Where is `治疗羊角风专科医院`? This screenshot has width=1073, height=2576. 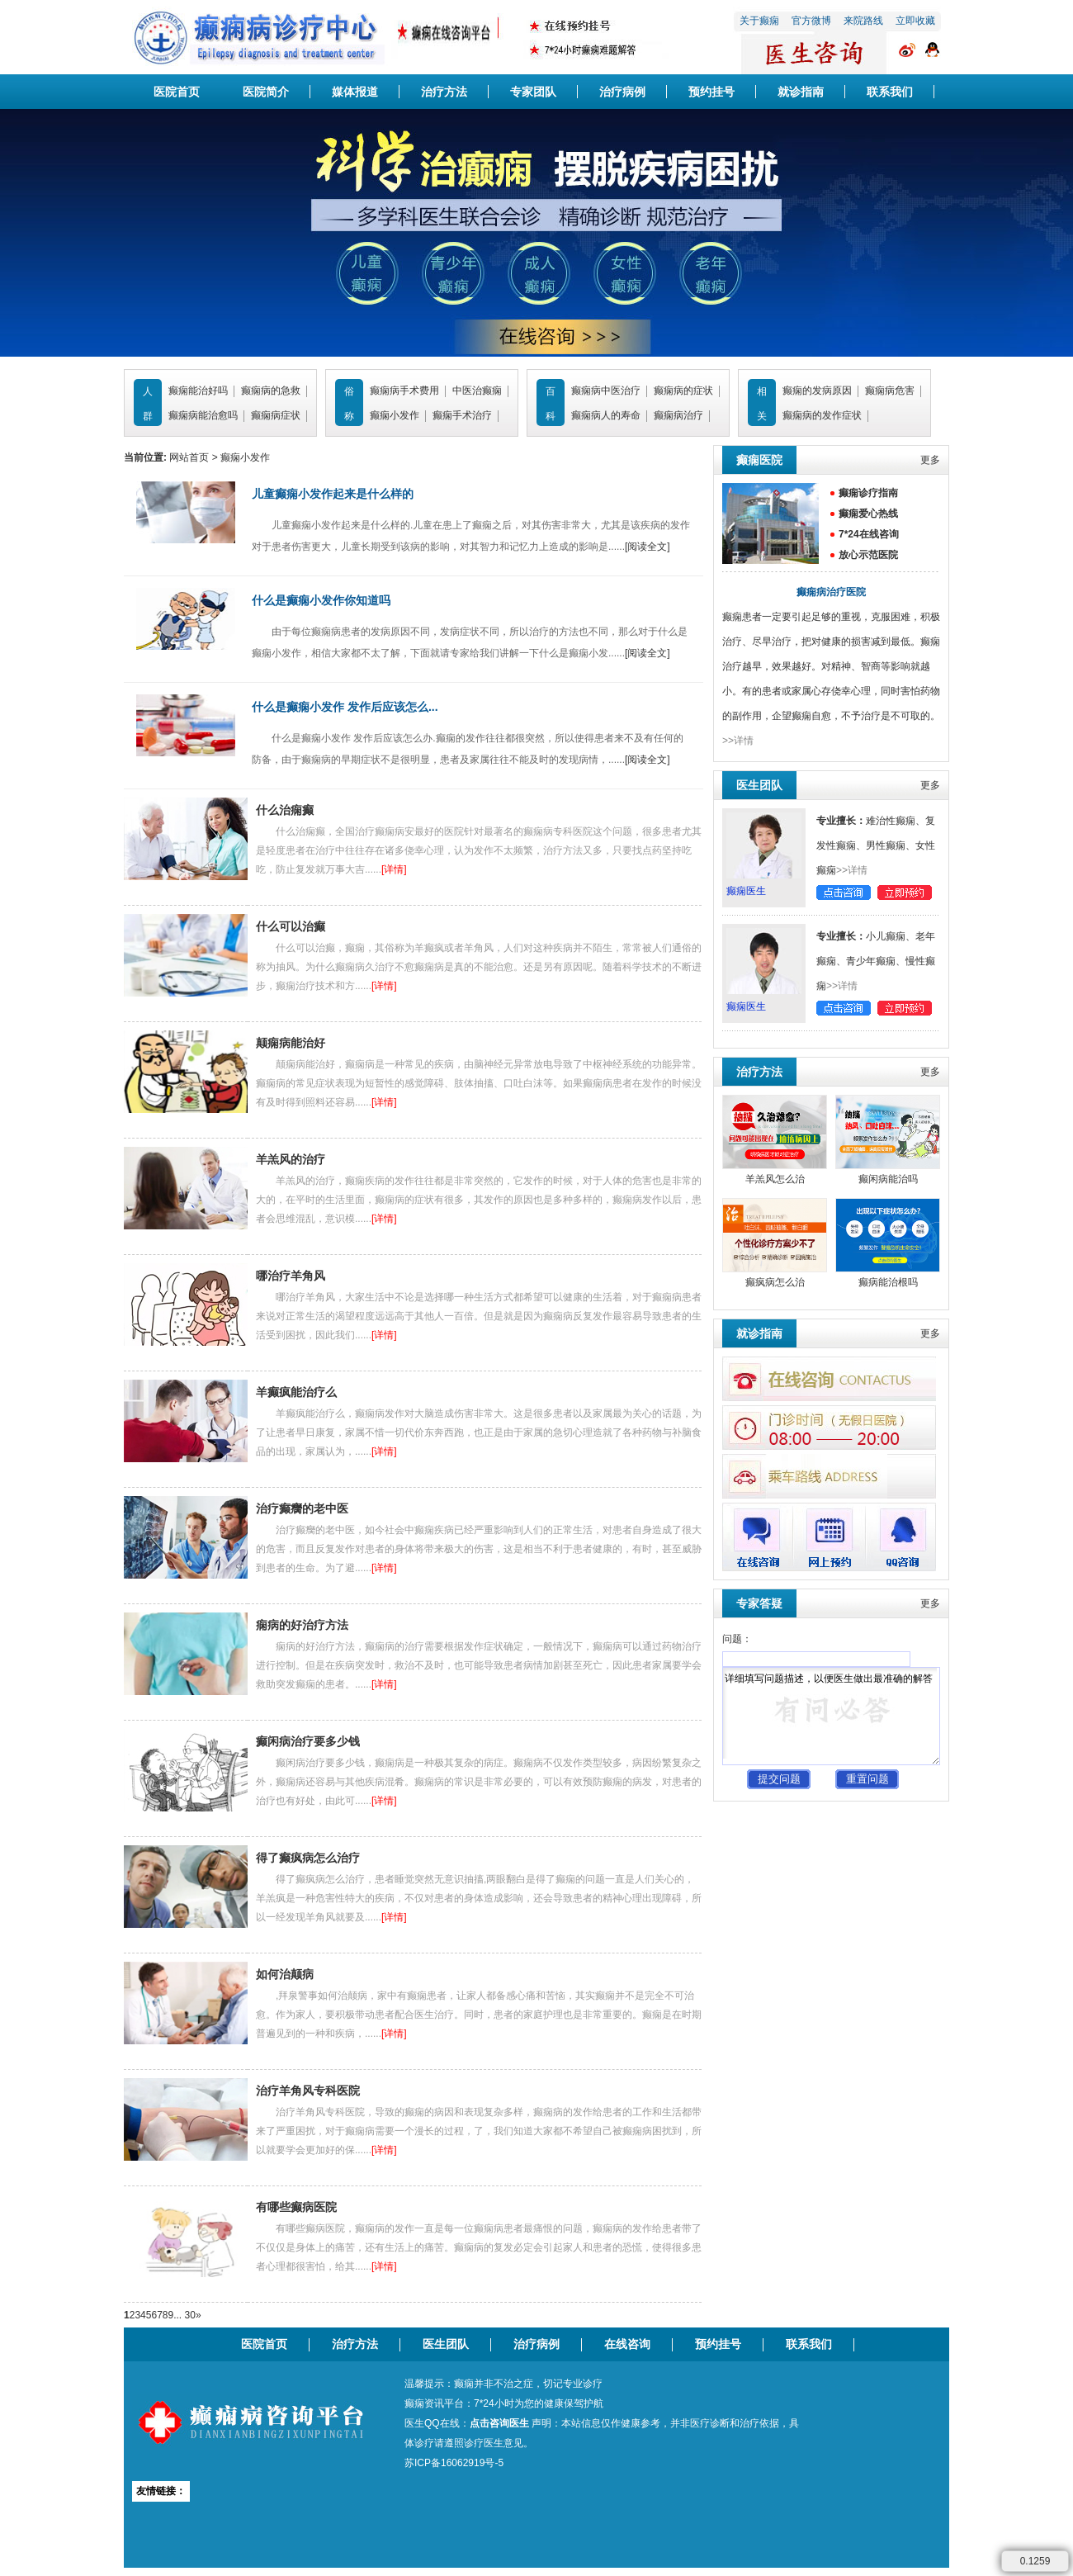 治疗羊角风专科医院 is located at coordinates (308, 2090).